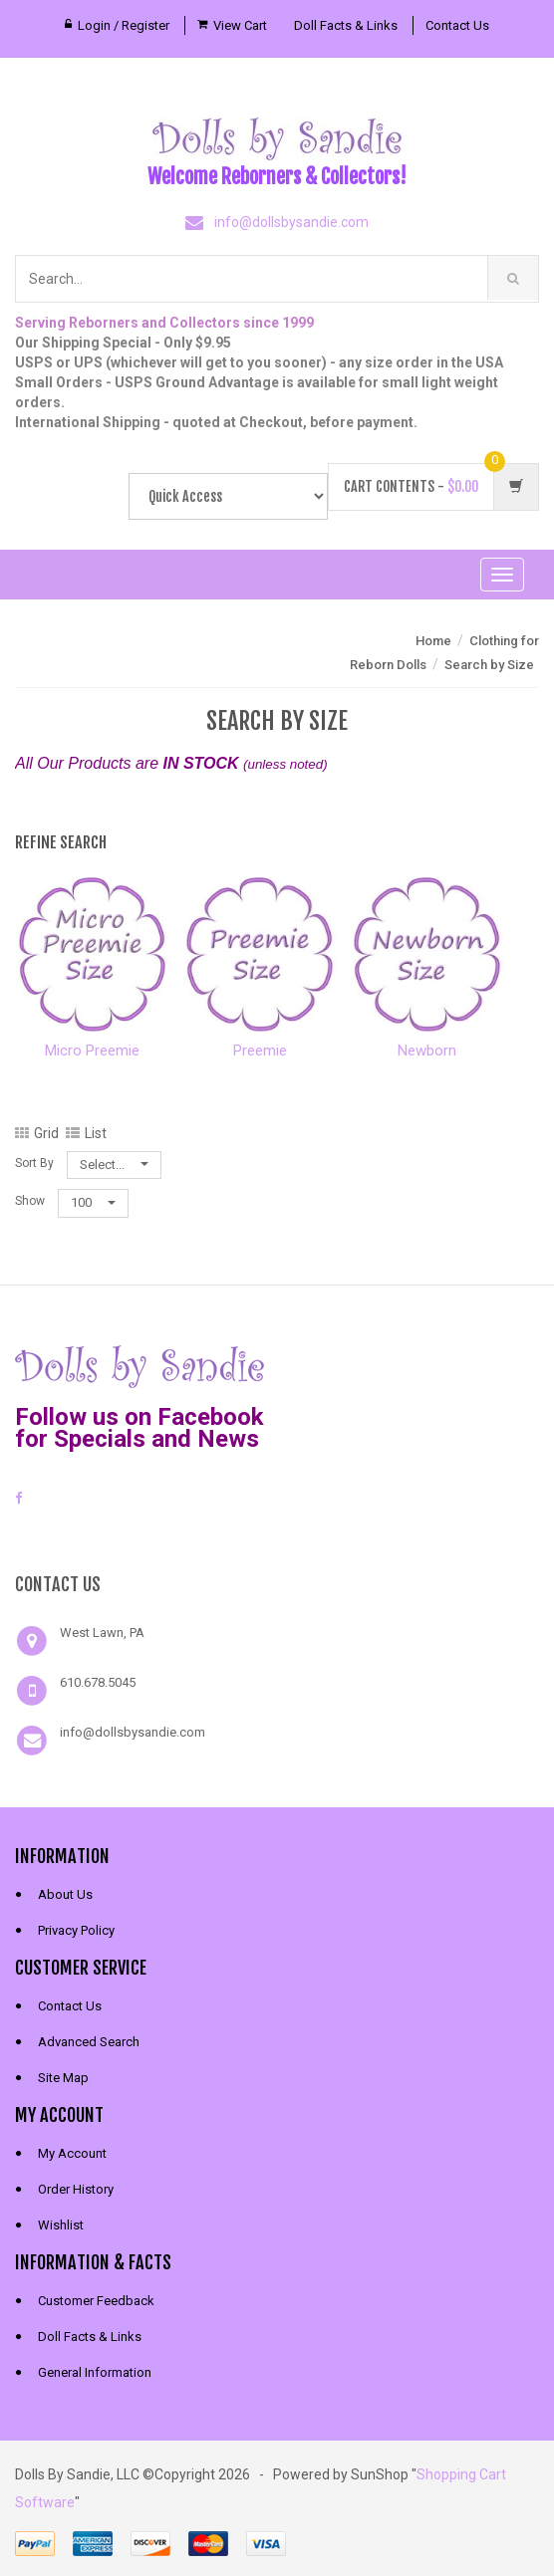  Describe the element at coordinates (291, 222) in the screenshot. I see `info@dollsbysandie.com` at that location.